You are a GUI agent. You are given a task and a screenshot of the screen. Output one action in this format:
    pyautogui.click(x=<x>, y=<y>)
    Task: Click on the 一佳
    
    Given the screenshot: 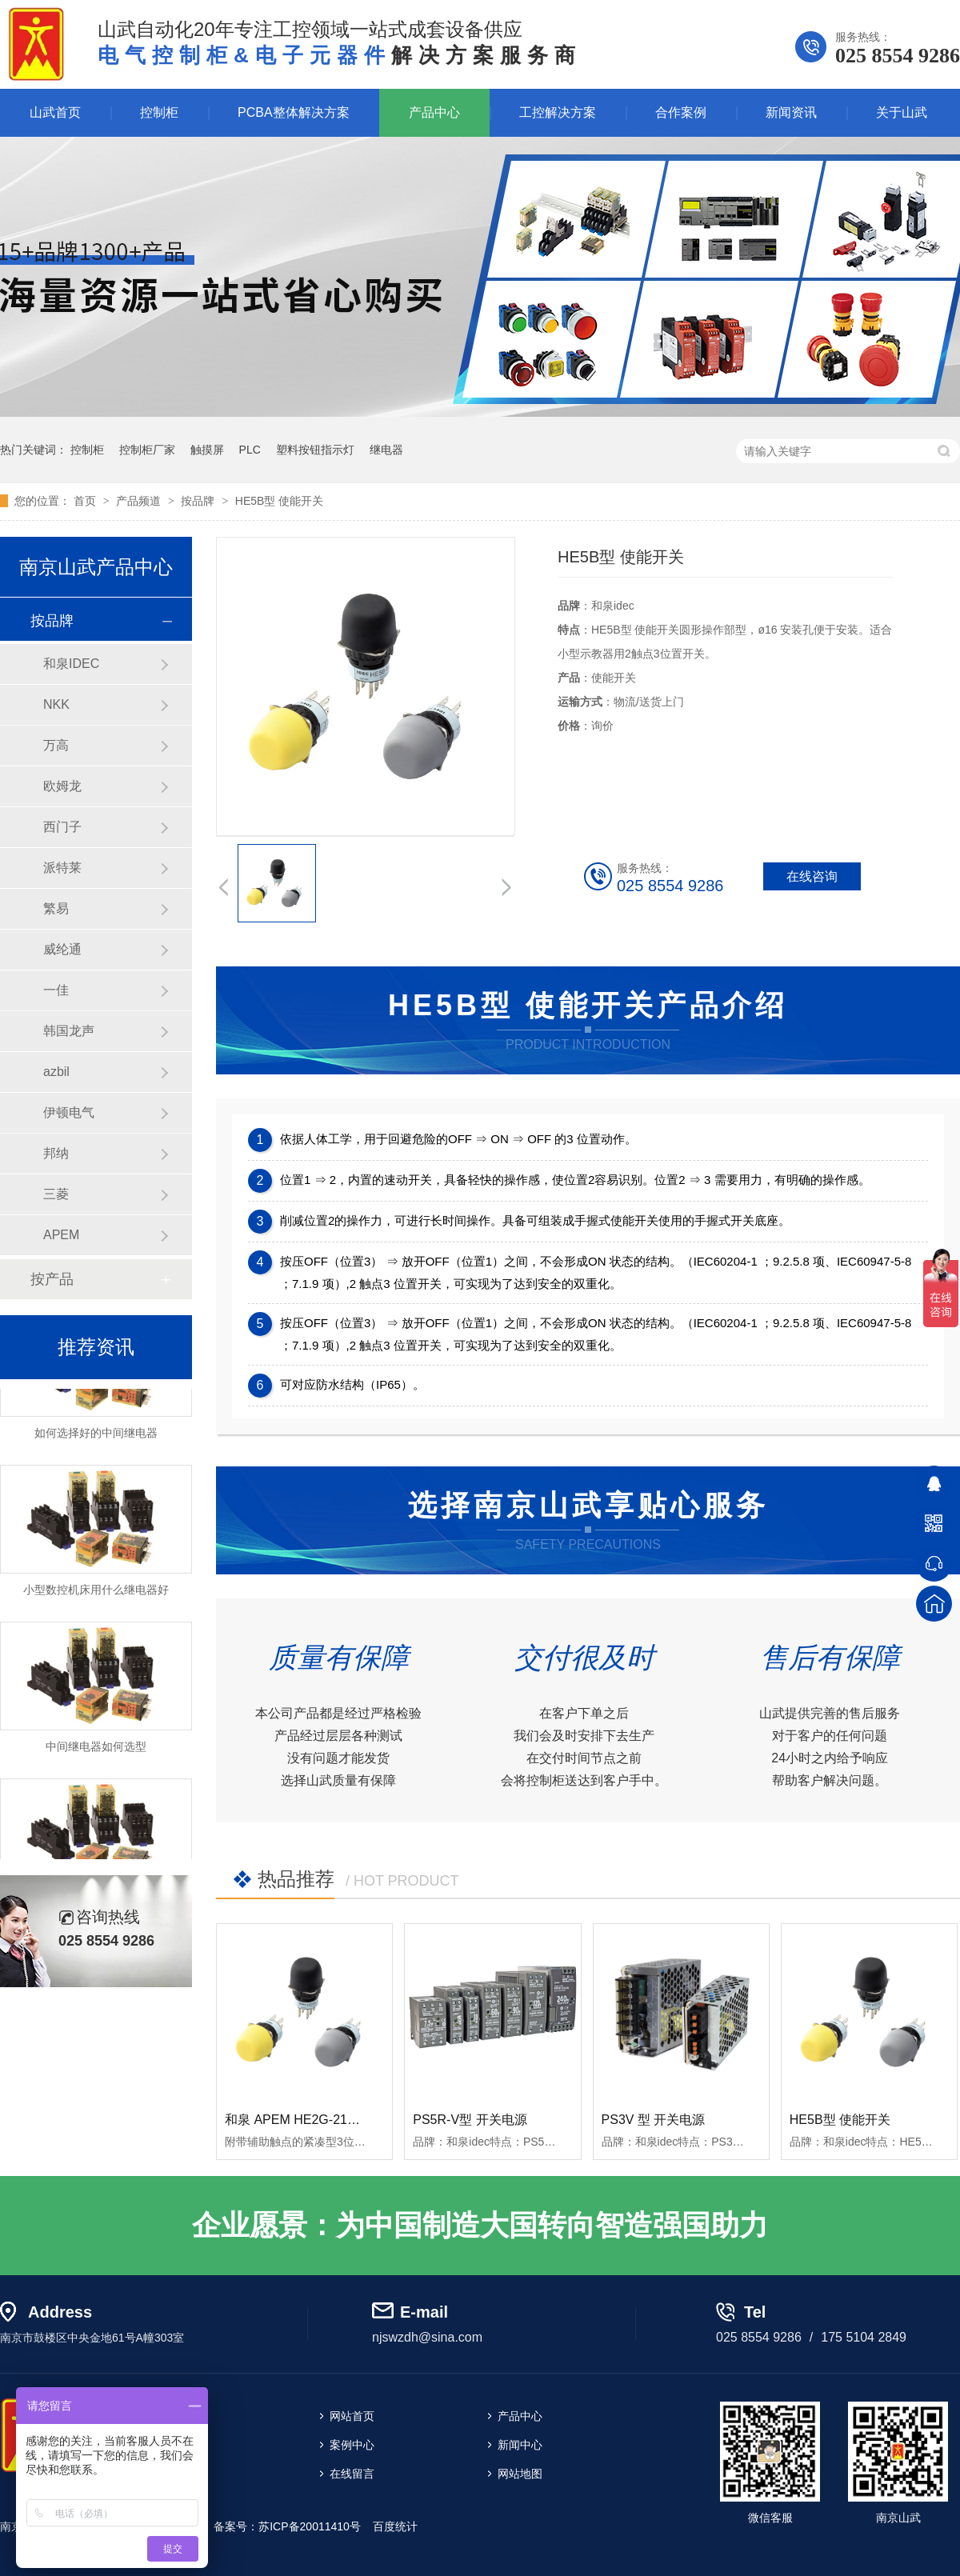 What is the action you would take?
    pyautogui.click(x=56, y=990)
    